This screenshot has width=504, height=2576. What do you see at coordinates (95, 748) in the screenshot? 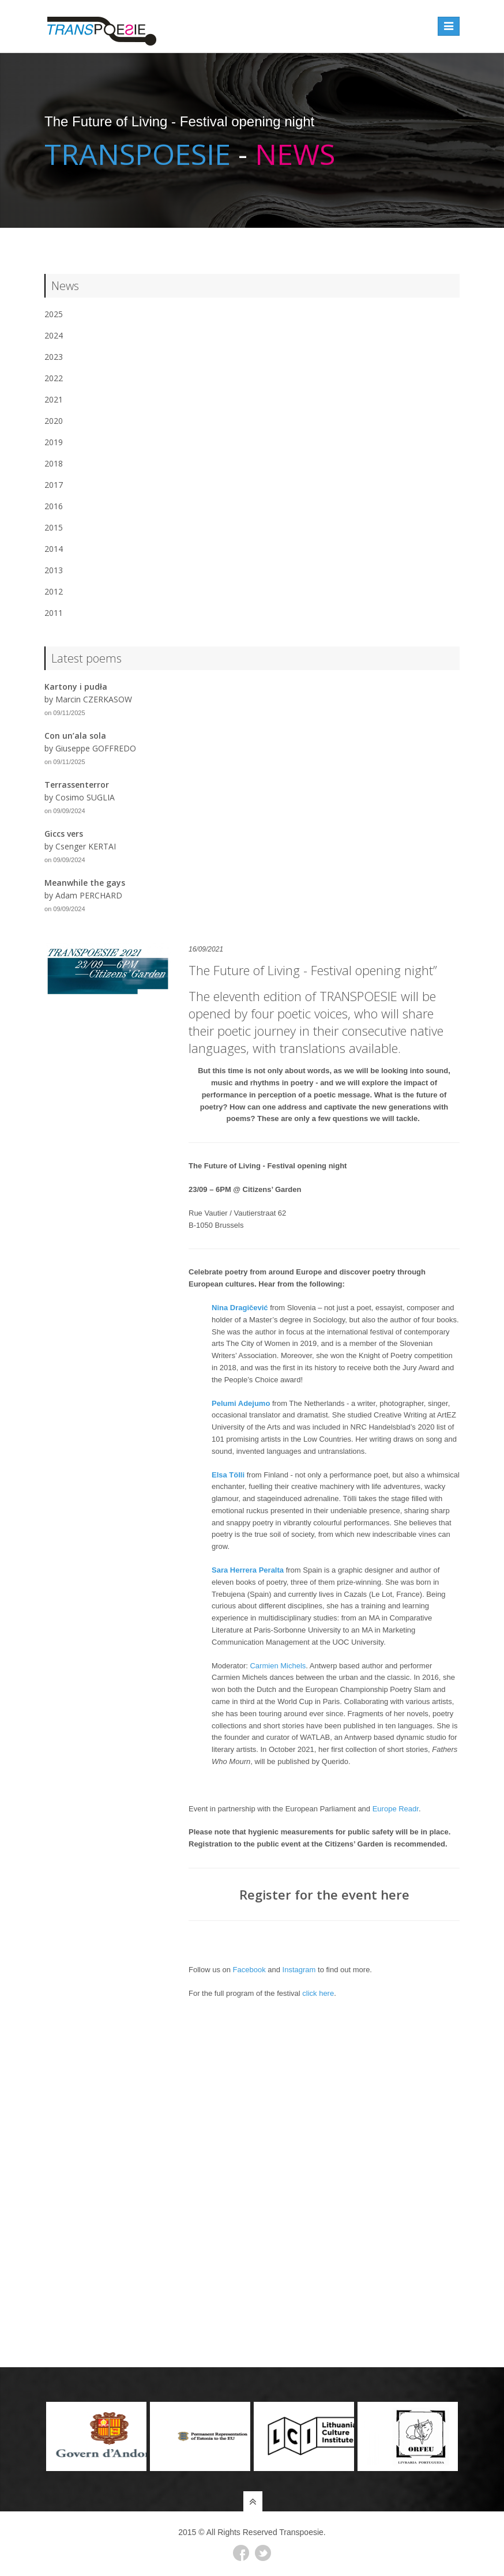
I see `Giuseppe GOFFREDO` at bounding box center [95, 748].